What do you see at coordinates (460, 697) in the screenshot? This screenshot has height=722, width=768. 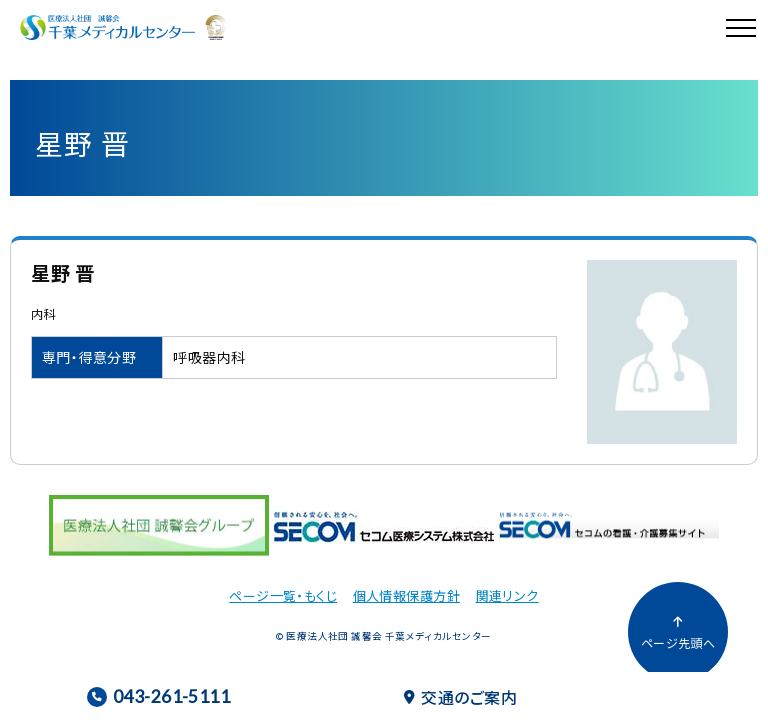 I see `交通のご案内` at bounding box center [460, 697].